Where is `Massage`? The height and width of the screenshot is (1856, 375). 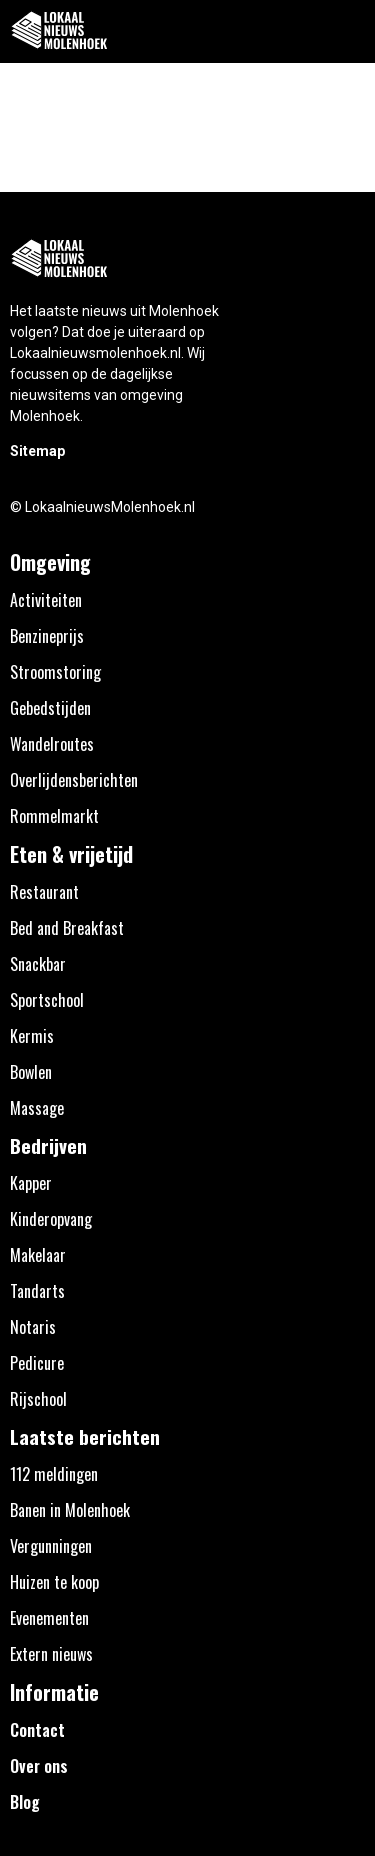 Massage is located at coordinates (37, 1108).